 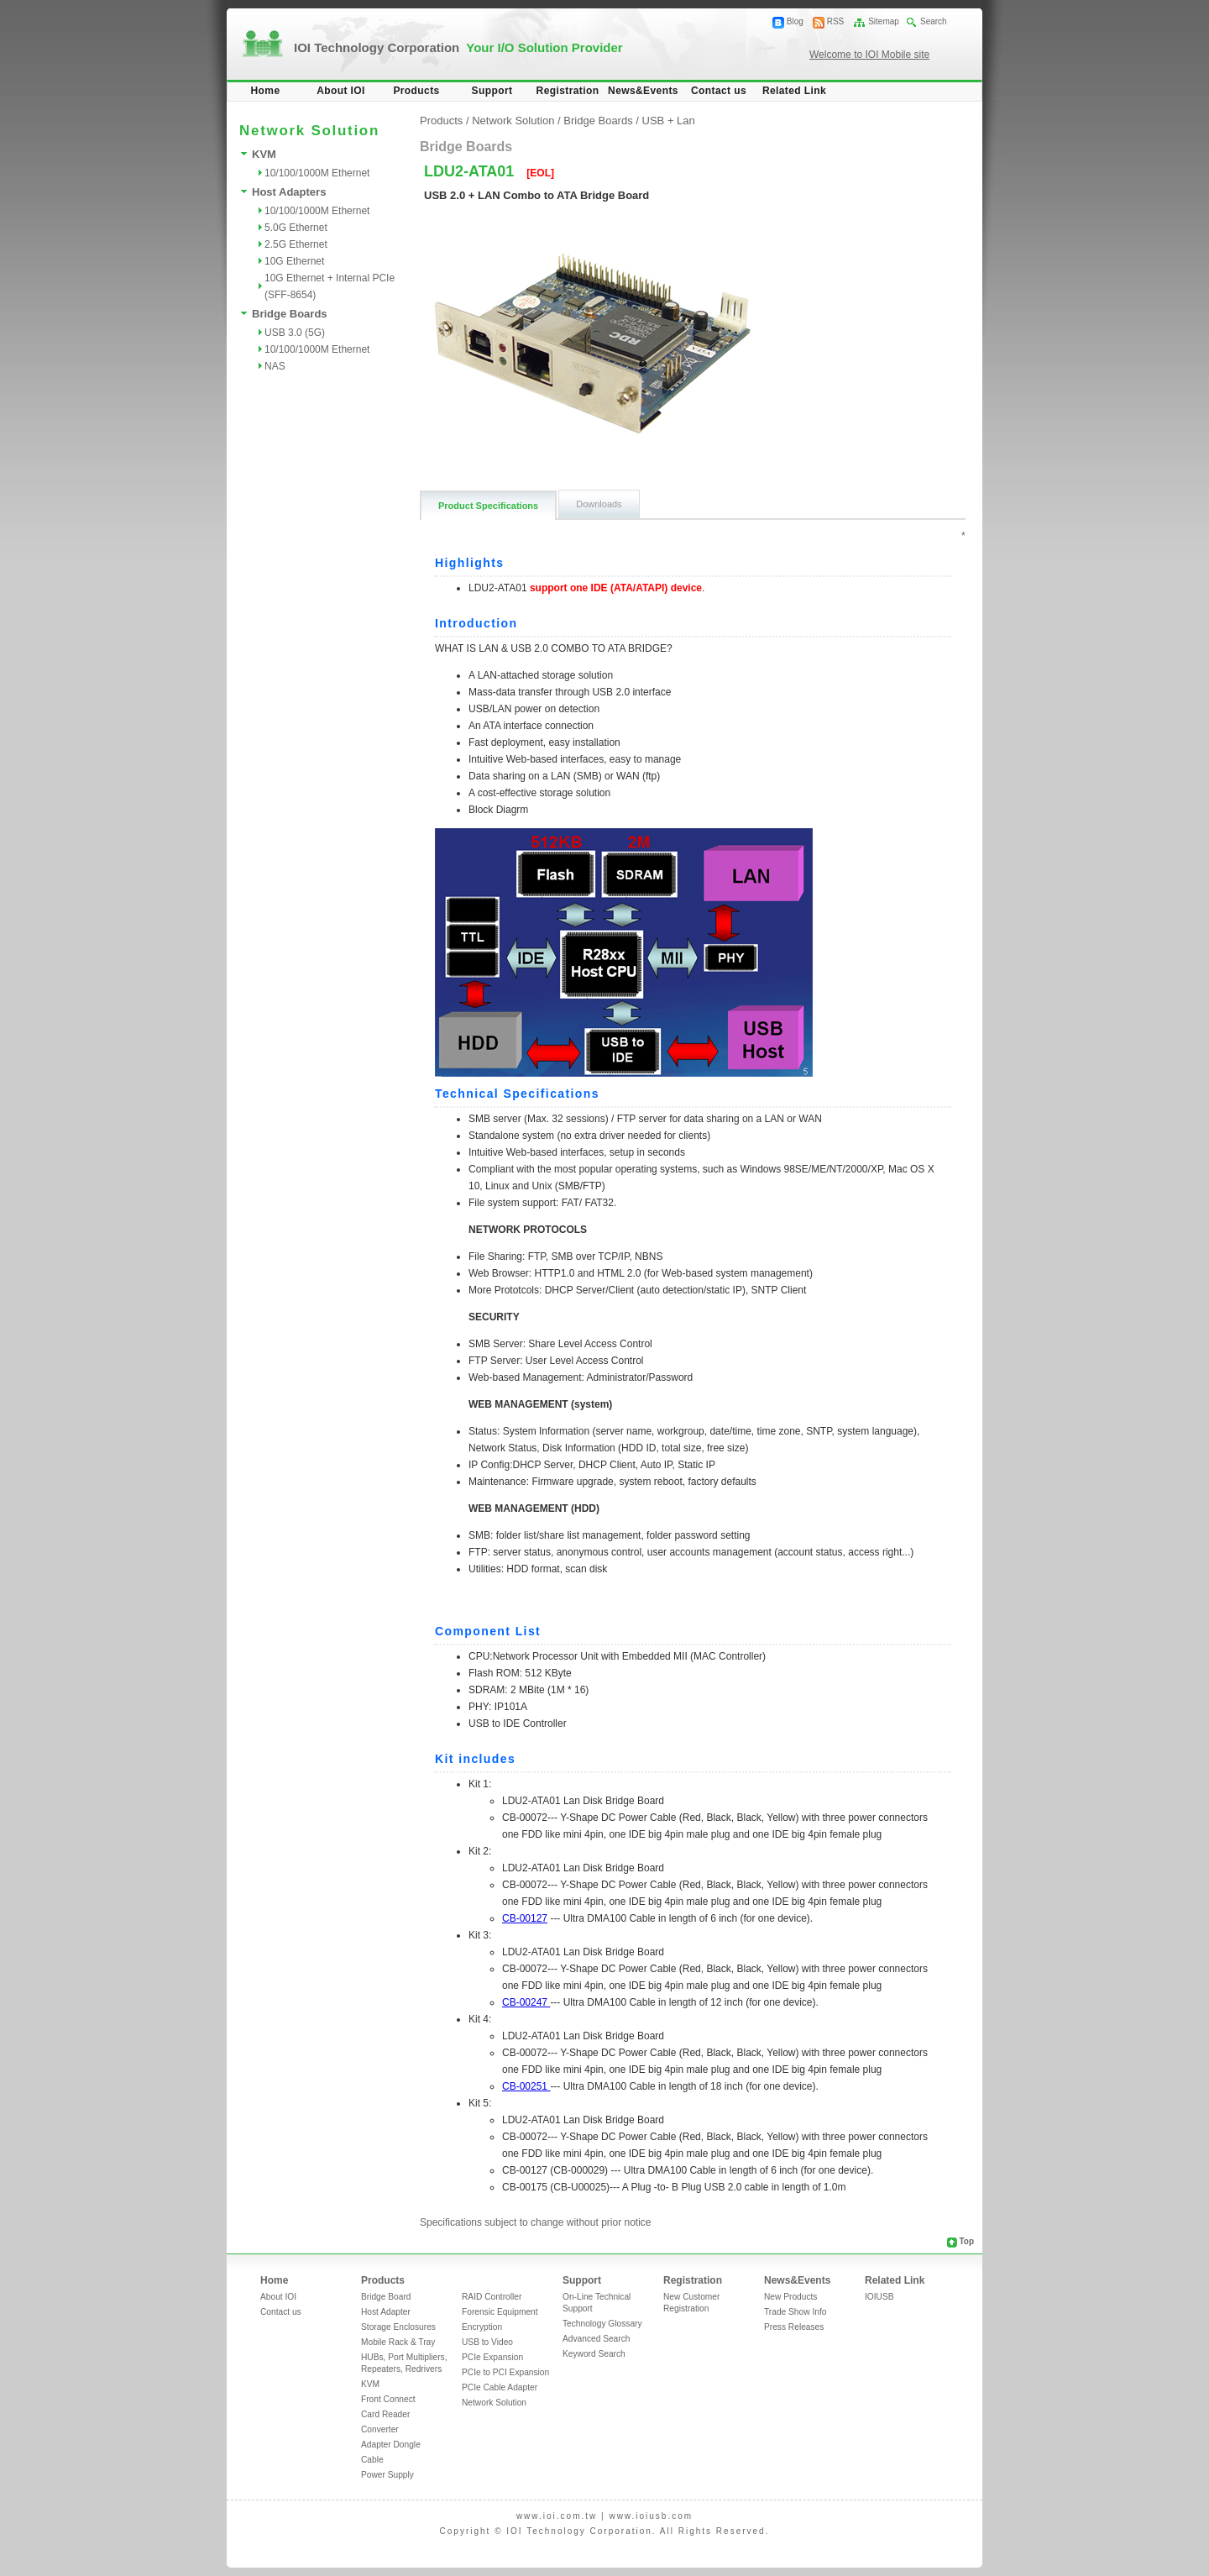 I want to click on www.ioiusb.com, so click(x=651, y=2516).